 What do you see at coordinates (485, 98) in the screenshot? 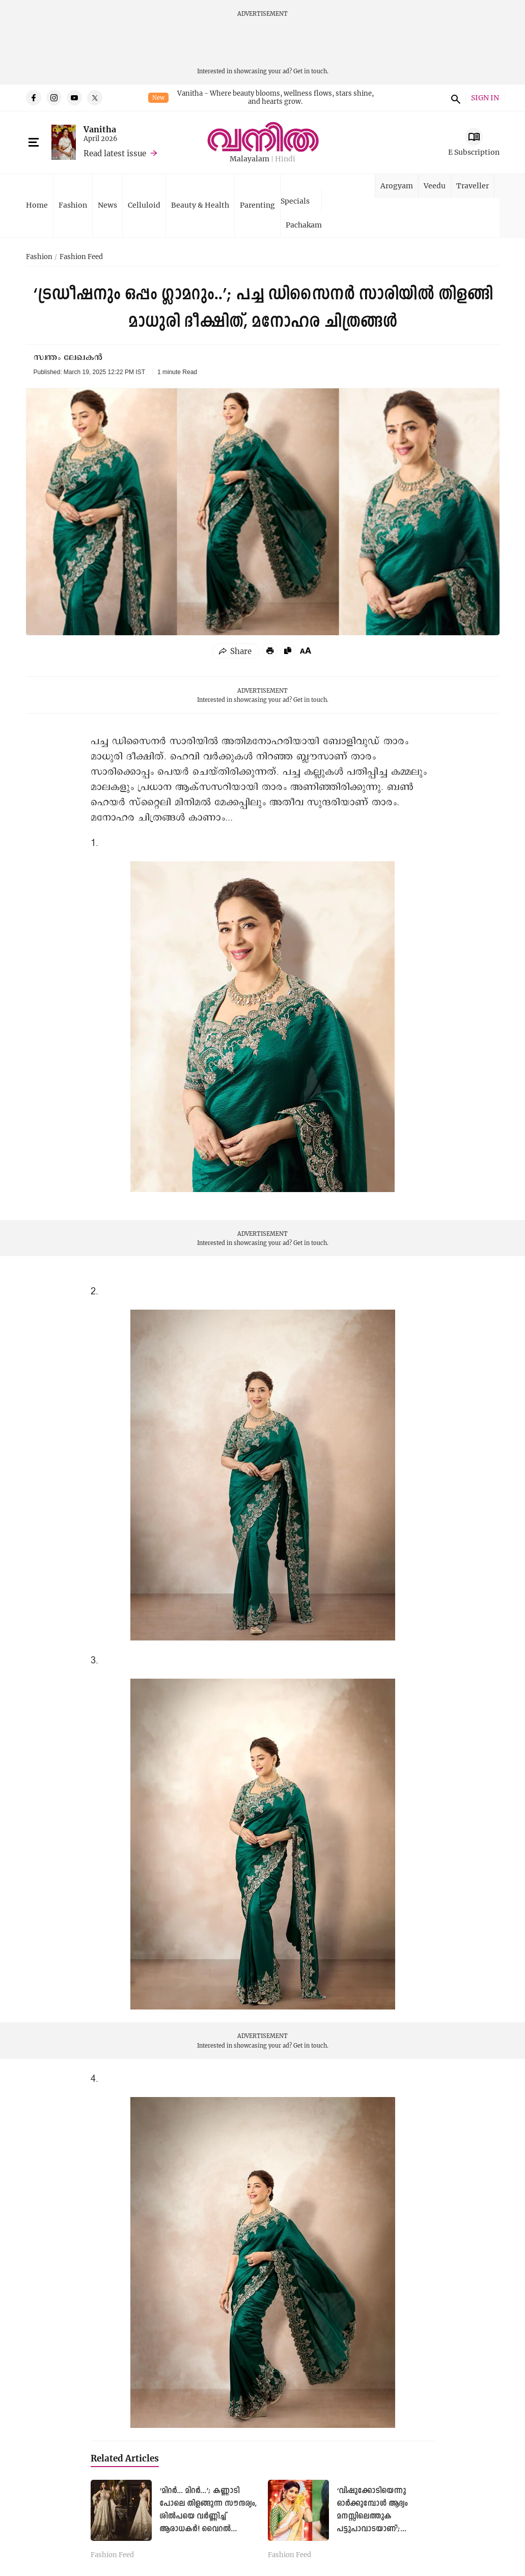
I see `SIGN IN` at bounding box center [485, 98].